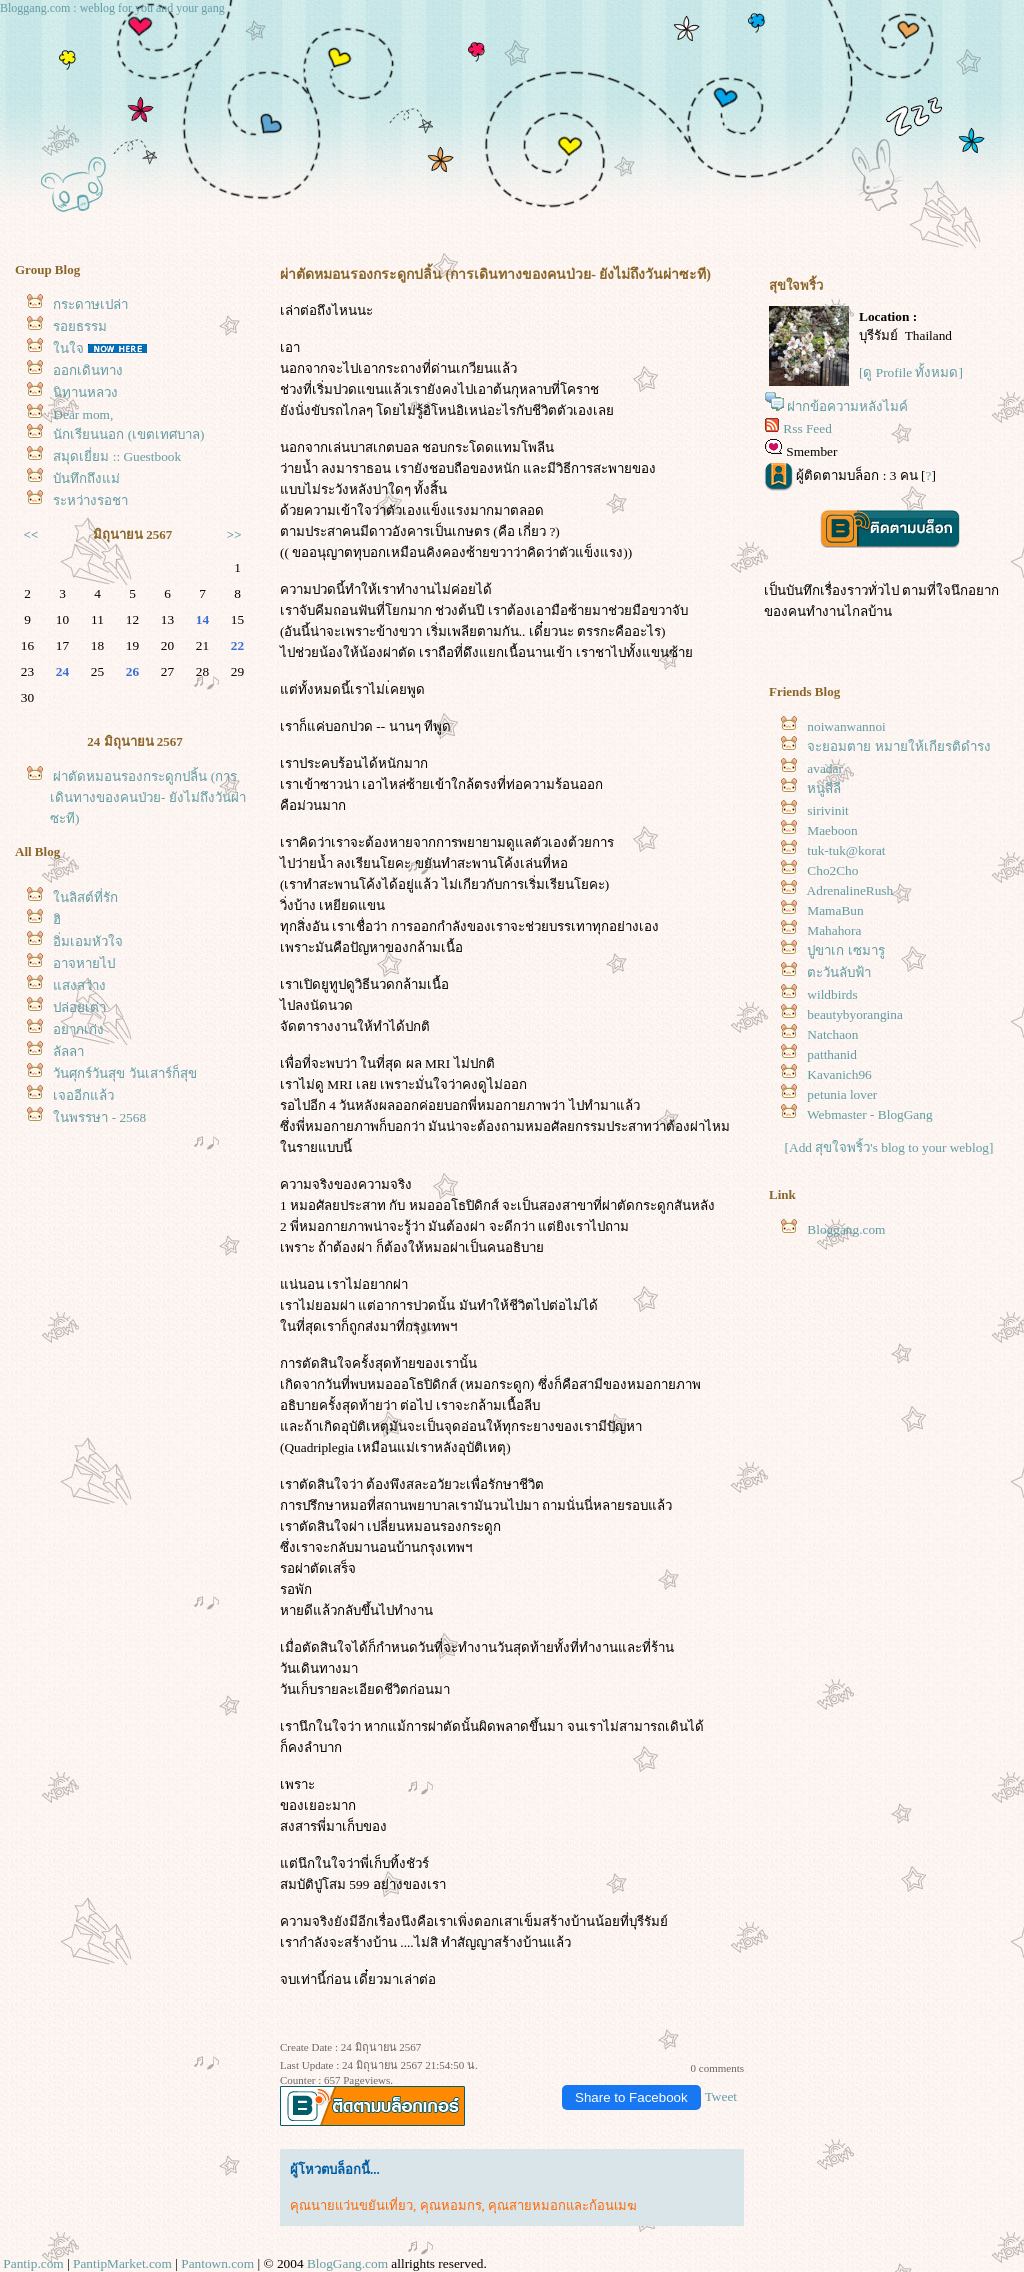 The height and width of the screenshot is (2272, 1024). I want to click on PantipMarket.com, so click(122, 2263).